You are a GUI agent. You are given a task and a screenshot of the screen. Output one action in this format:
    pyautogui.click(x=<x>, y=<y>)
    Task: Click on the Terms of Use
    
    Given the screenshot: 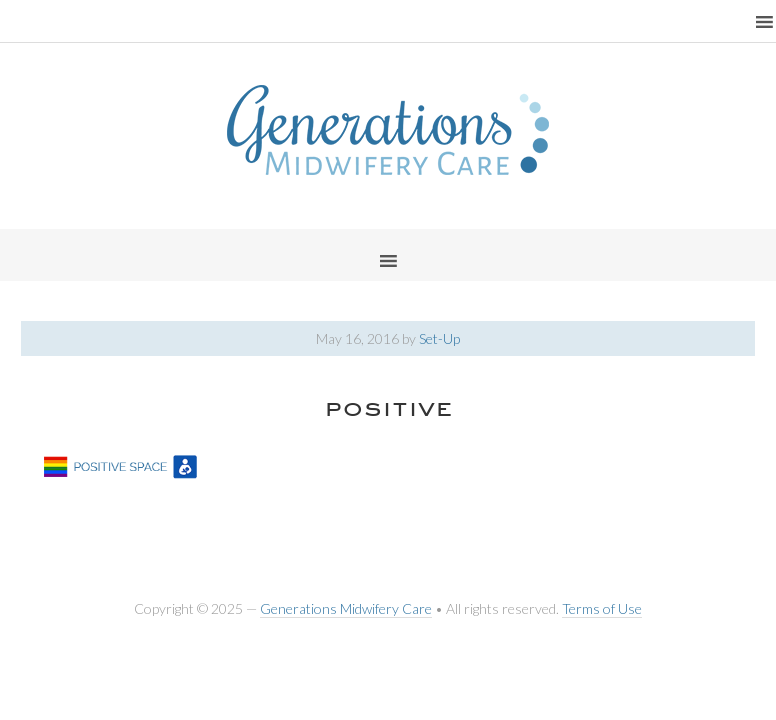 What is the action you would take?
    pyautogui.click(x=602, y=608)
    